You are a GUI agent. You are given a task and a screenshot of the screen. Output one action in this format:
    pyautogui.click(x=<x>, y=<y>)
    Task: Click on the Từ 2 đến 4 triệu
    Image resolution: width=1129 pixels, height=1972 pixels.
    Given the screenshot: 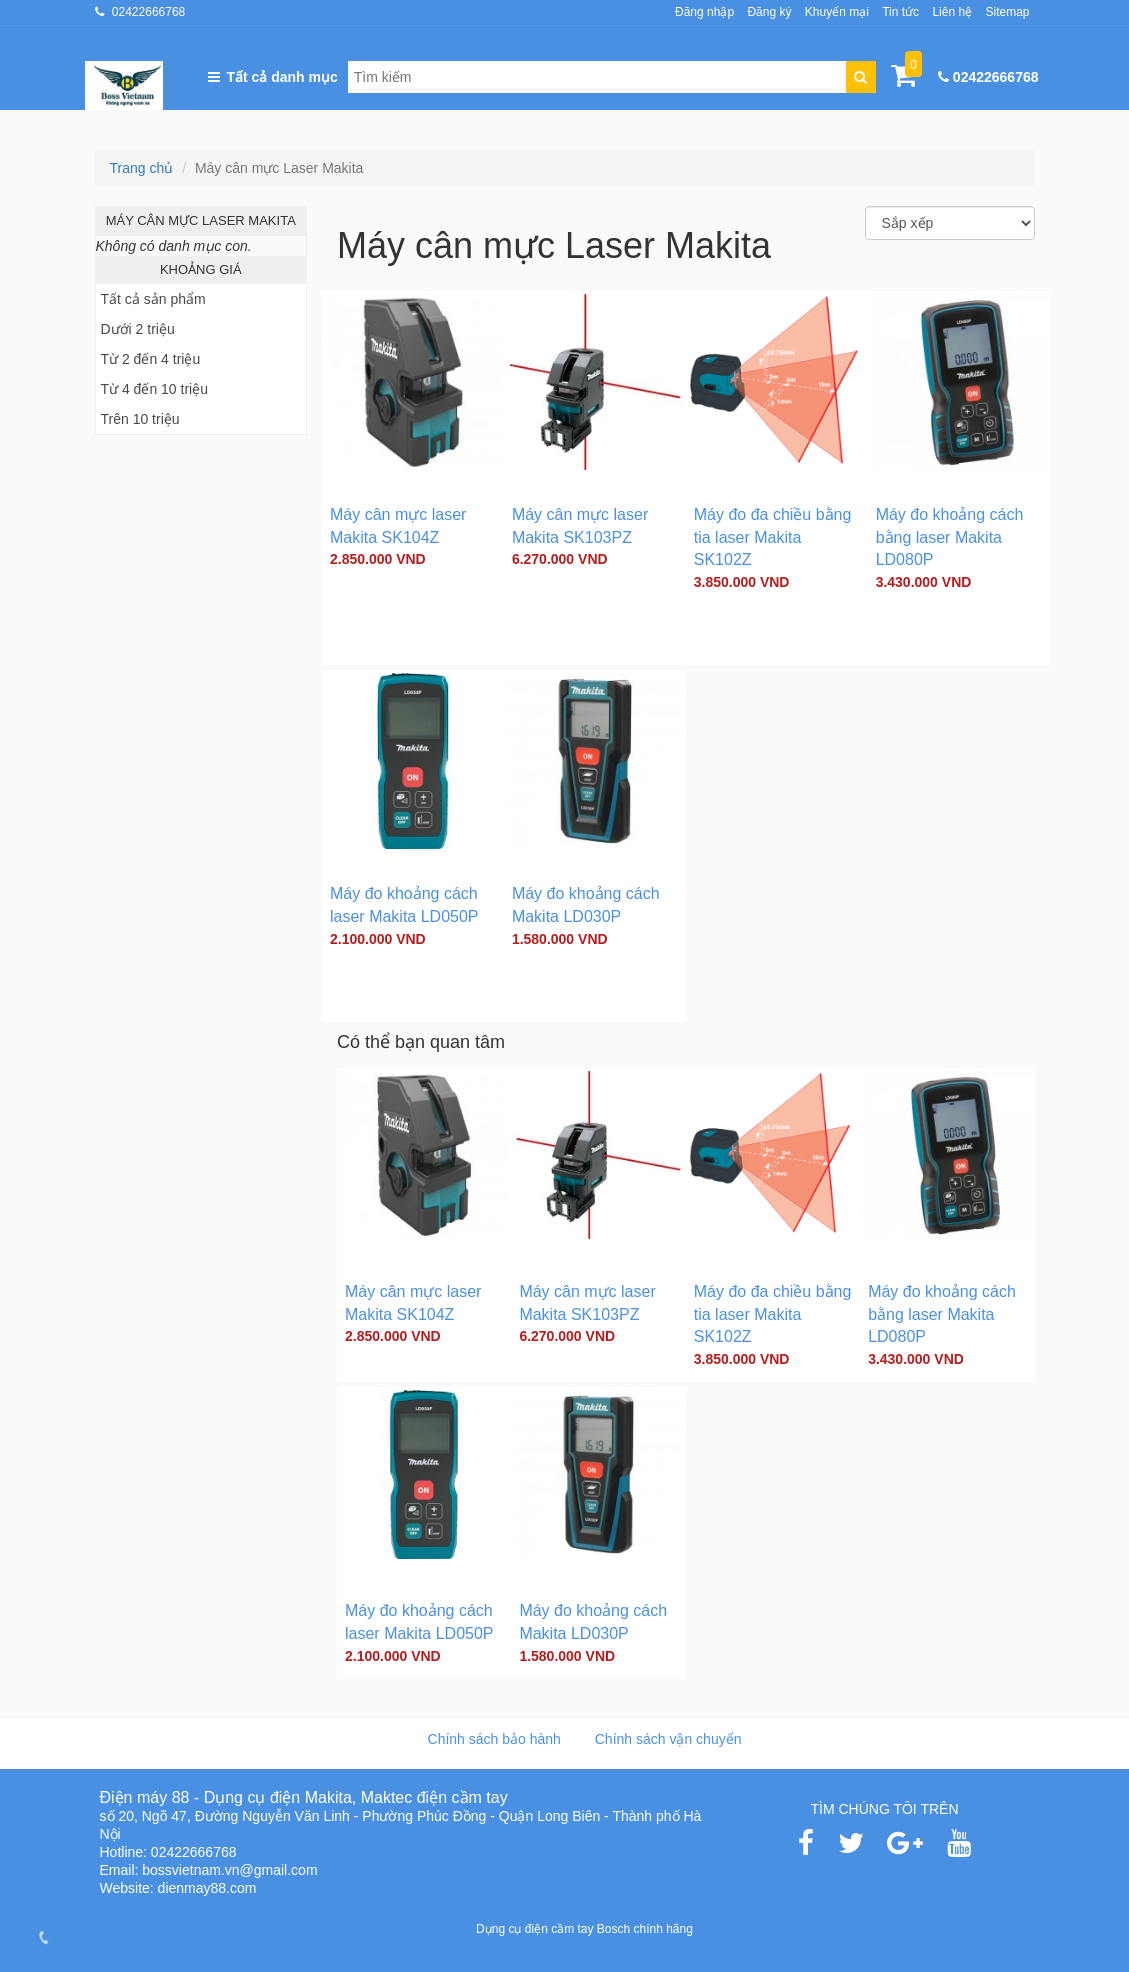 What is the action you would take?
    pyautogui.click(x=151, y=359)
    